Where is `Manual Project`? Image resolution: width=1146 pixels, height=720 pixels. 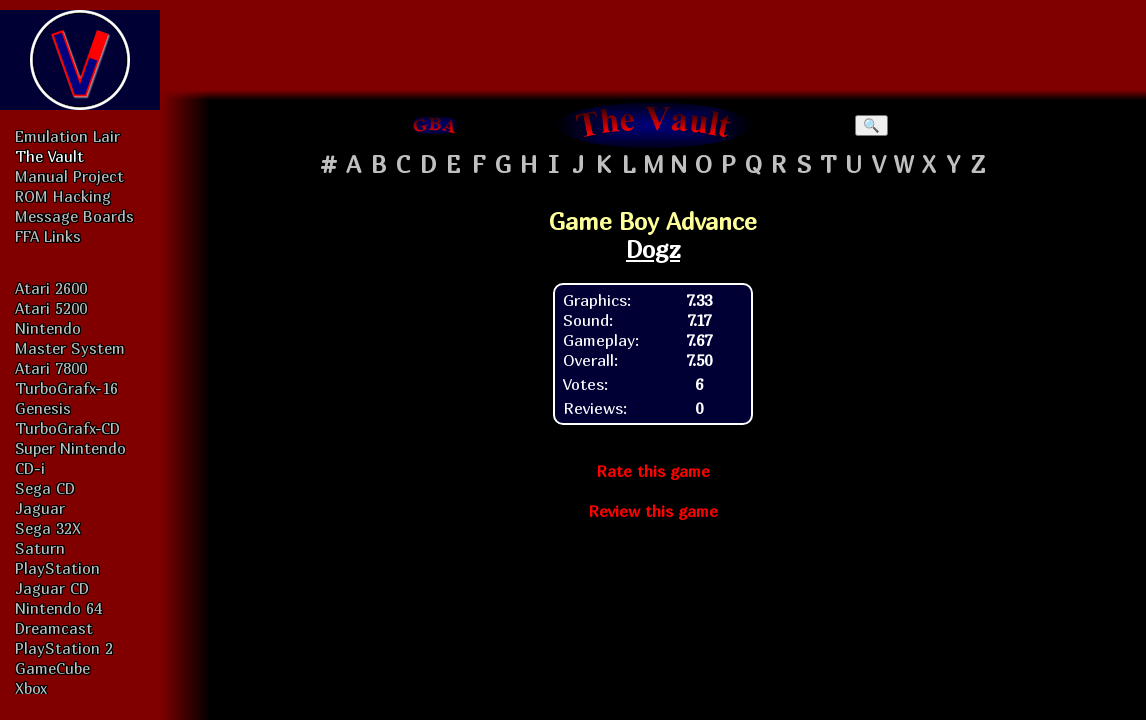
Manual Project is located at coordinates (69, 176).